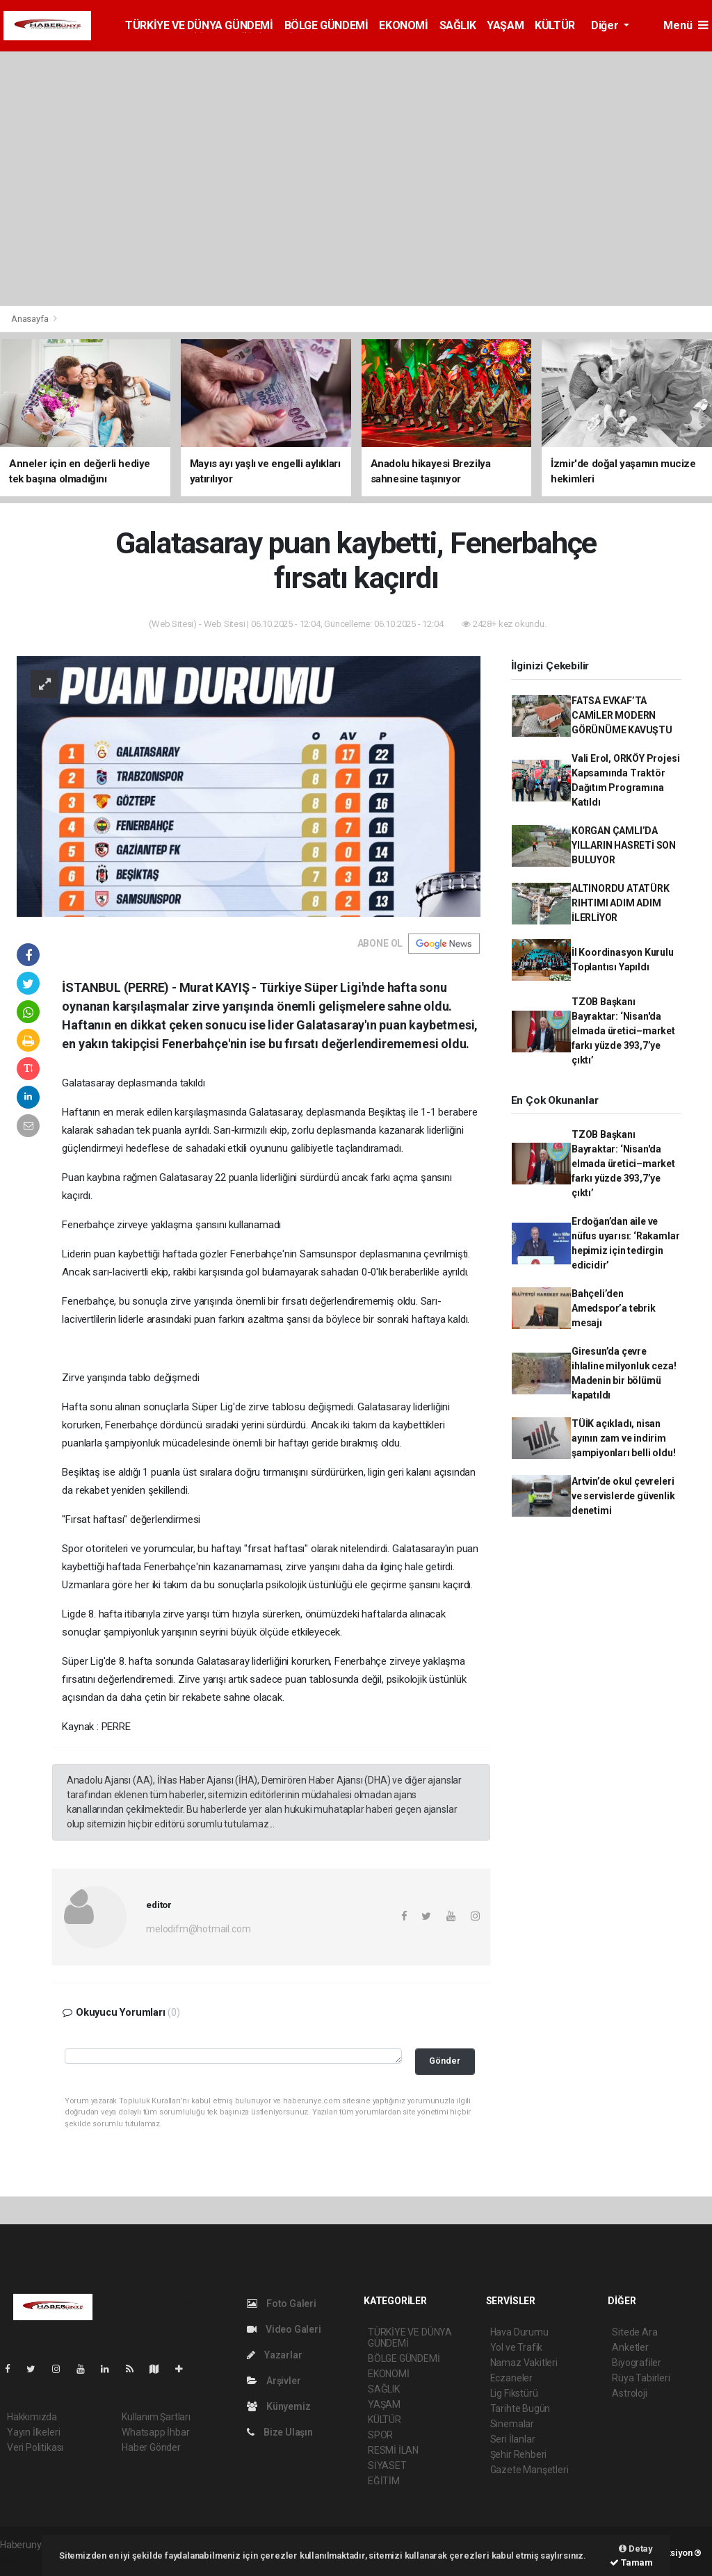  I want to click on melodifm@hotmail.com, so click(198, 1928).